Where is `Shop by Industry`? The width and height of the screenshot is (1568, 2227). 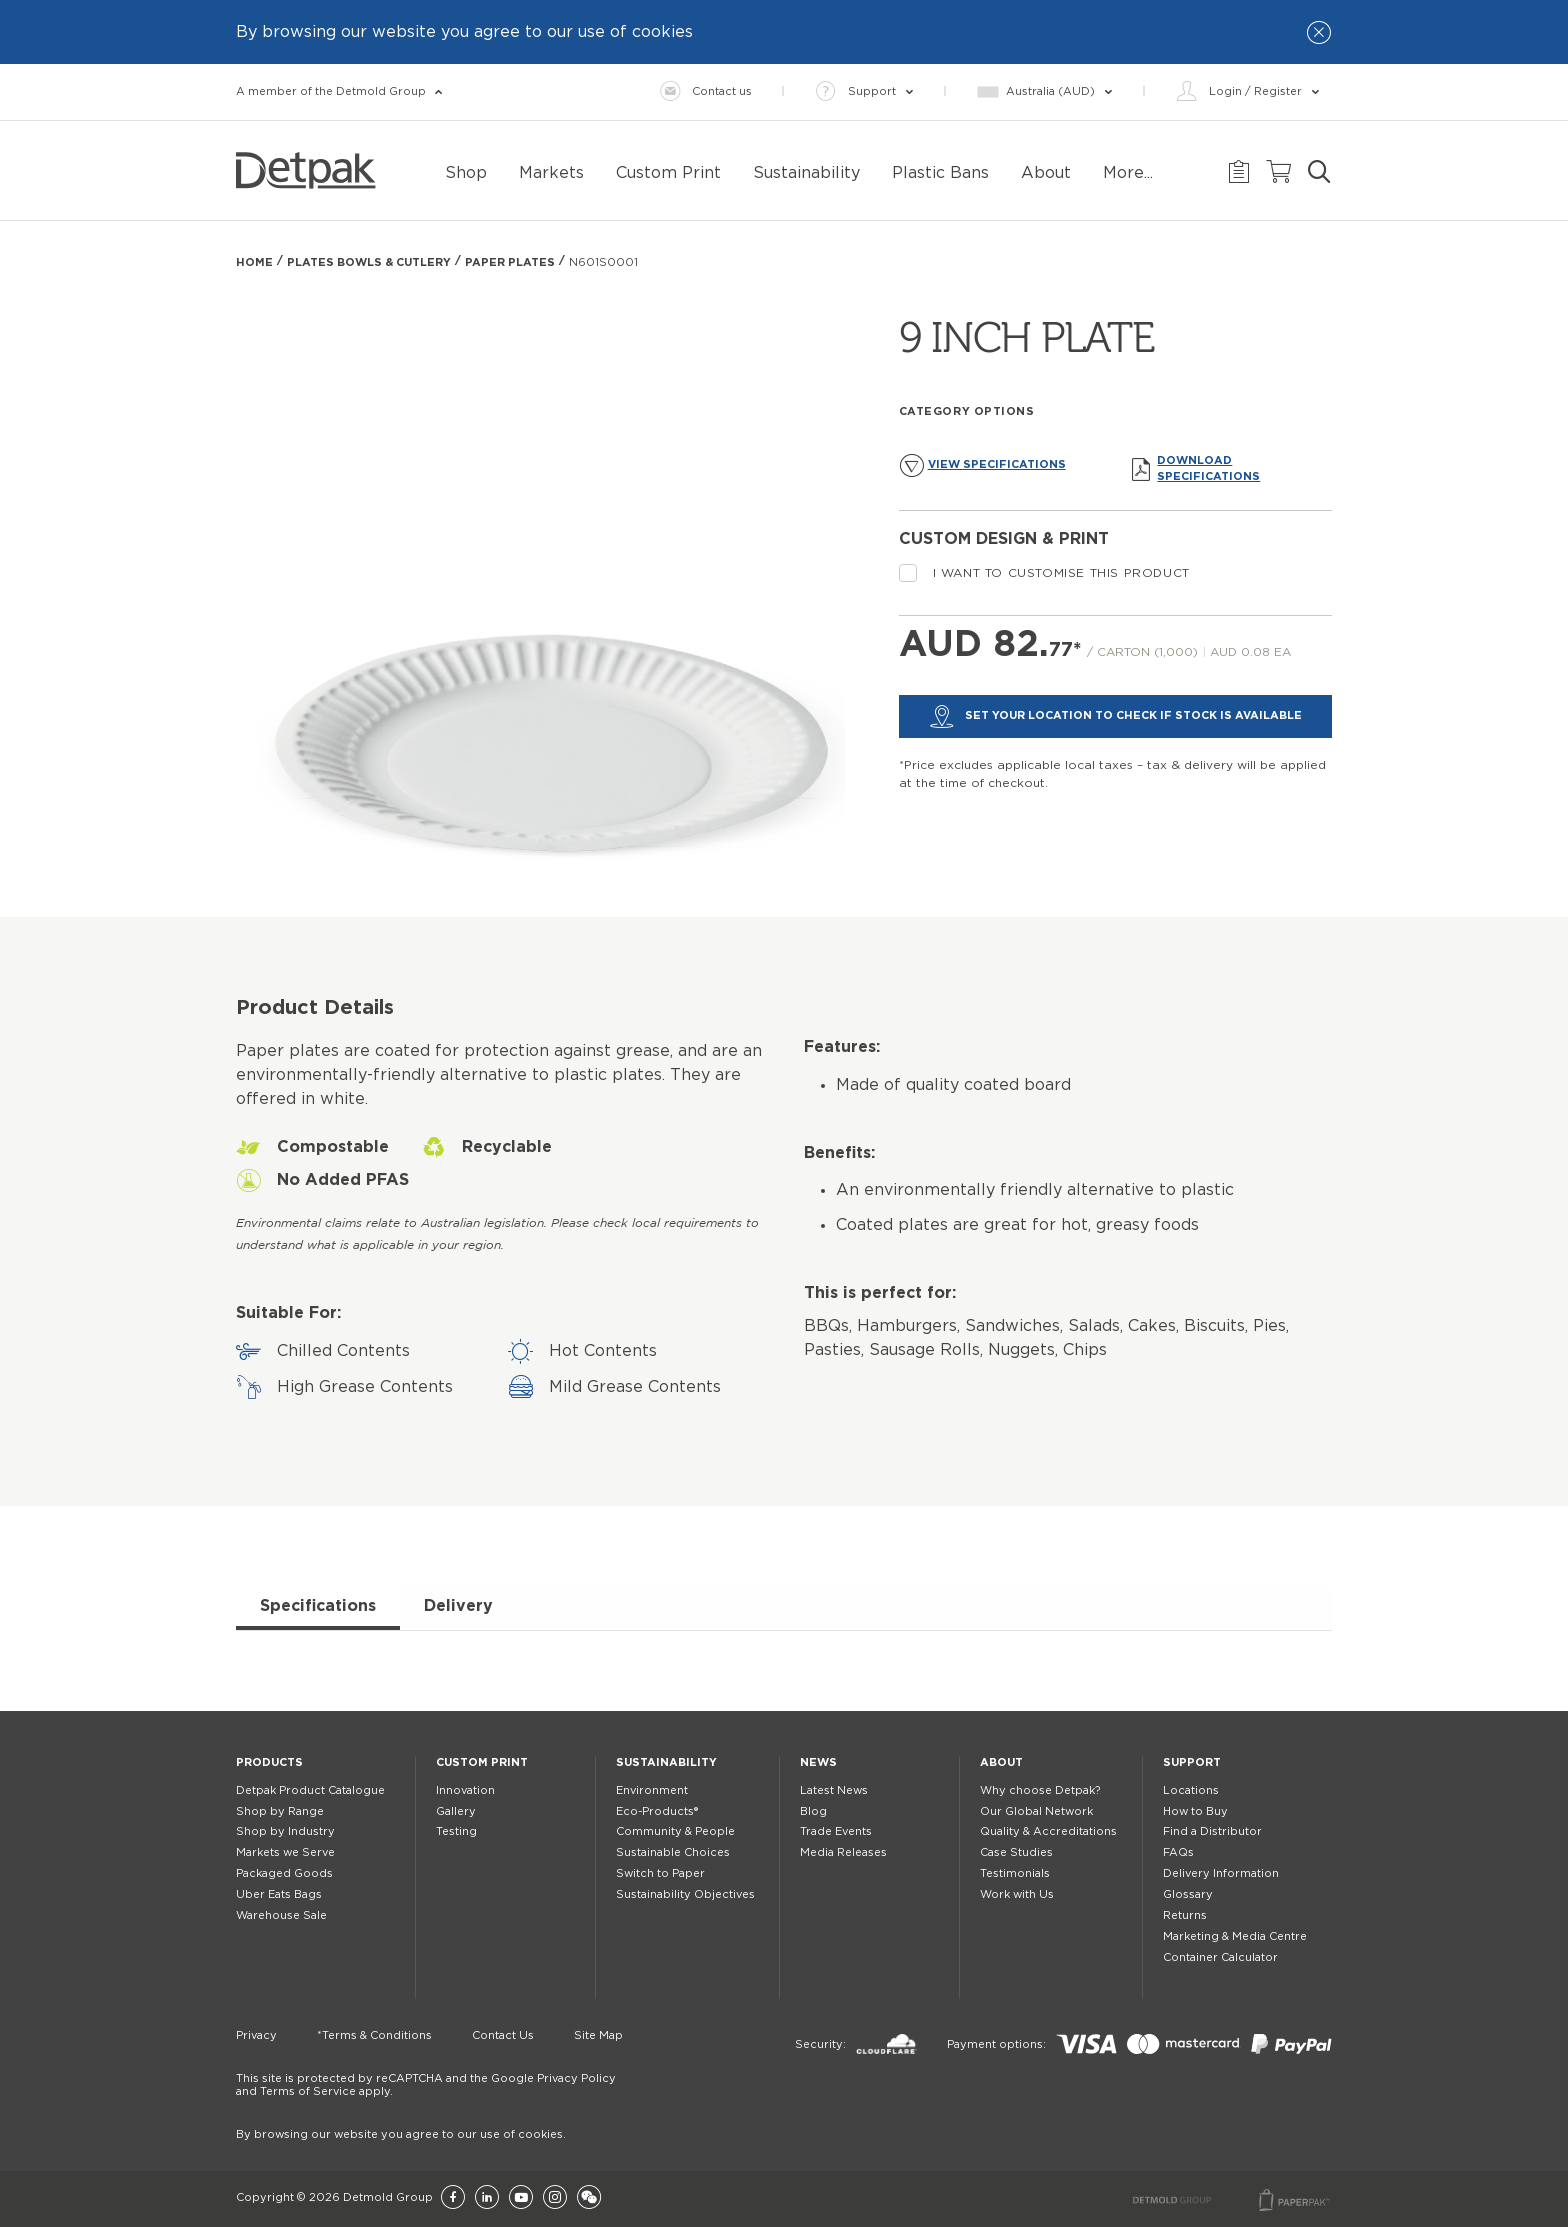
Shop by Industry is located at coordinates (285, 1831).